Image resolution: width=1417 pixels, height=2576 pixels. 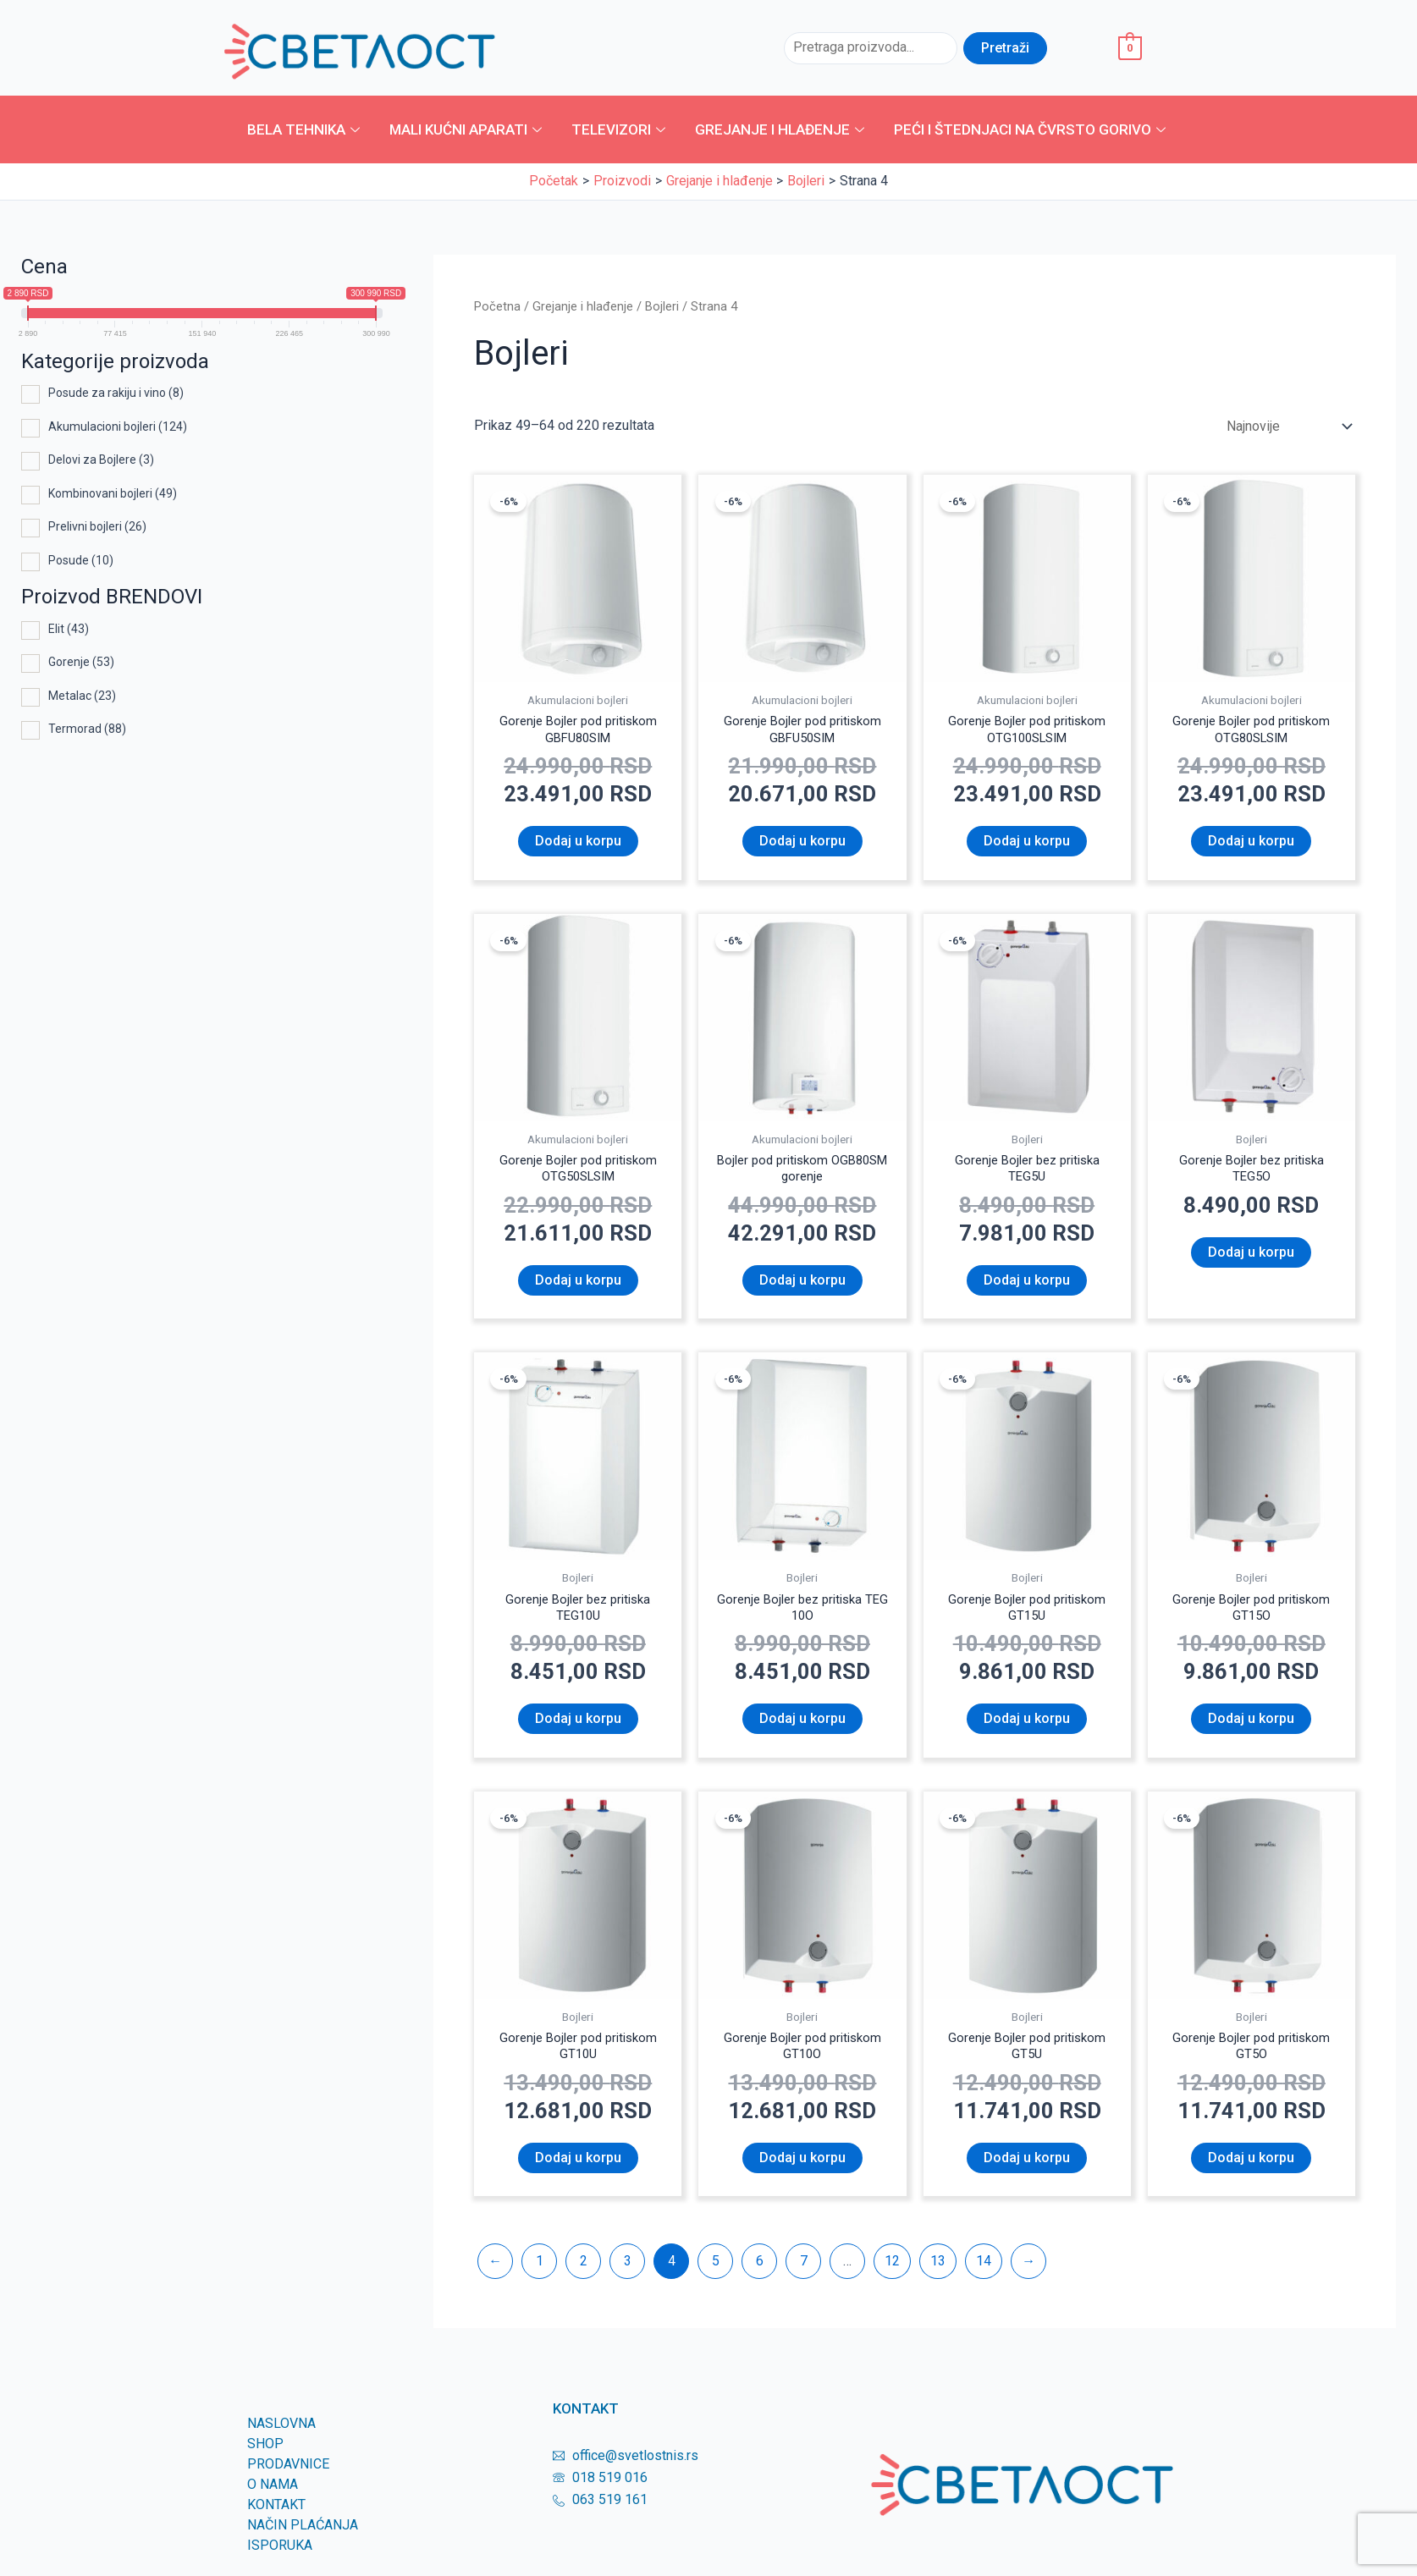 I want to click on Dodaj u korpu [Dodaj u korpu: „Gorenje Bojler pod pritiskom GT15O“], so click(x=1251, y=1729).